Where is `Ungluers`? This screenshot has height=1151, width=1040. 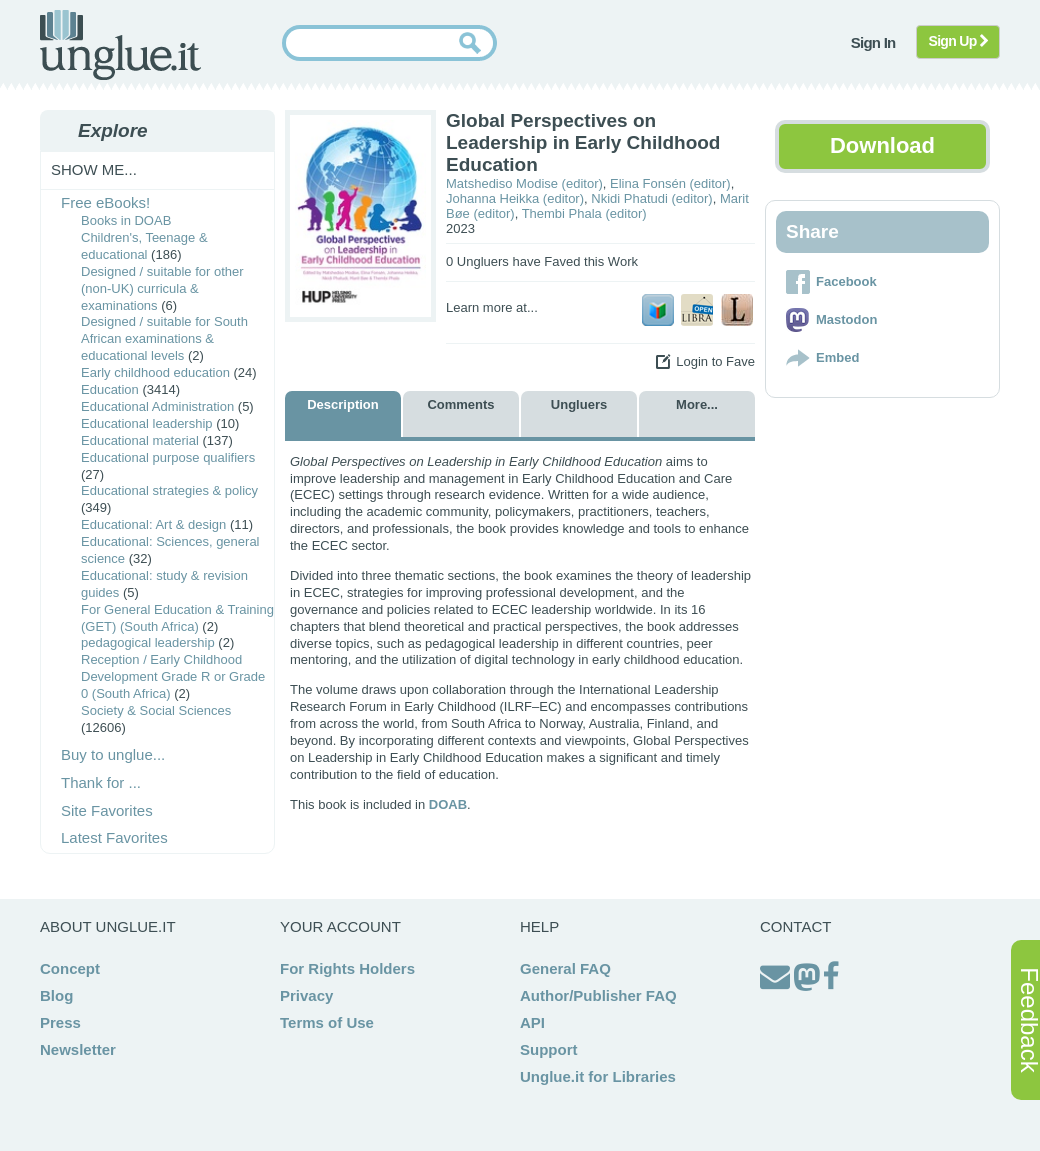
Ungluers is located at coordinates (579, 404).